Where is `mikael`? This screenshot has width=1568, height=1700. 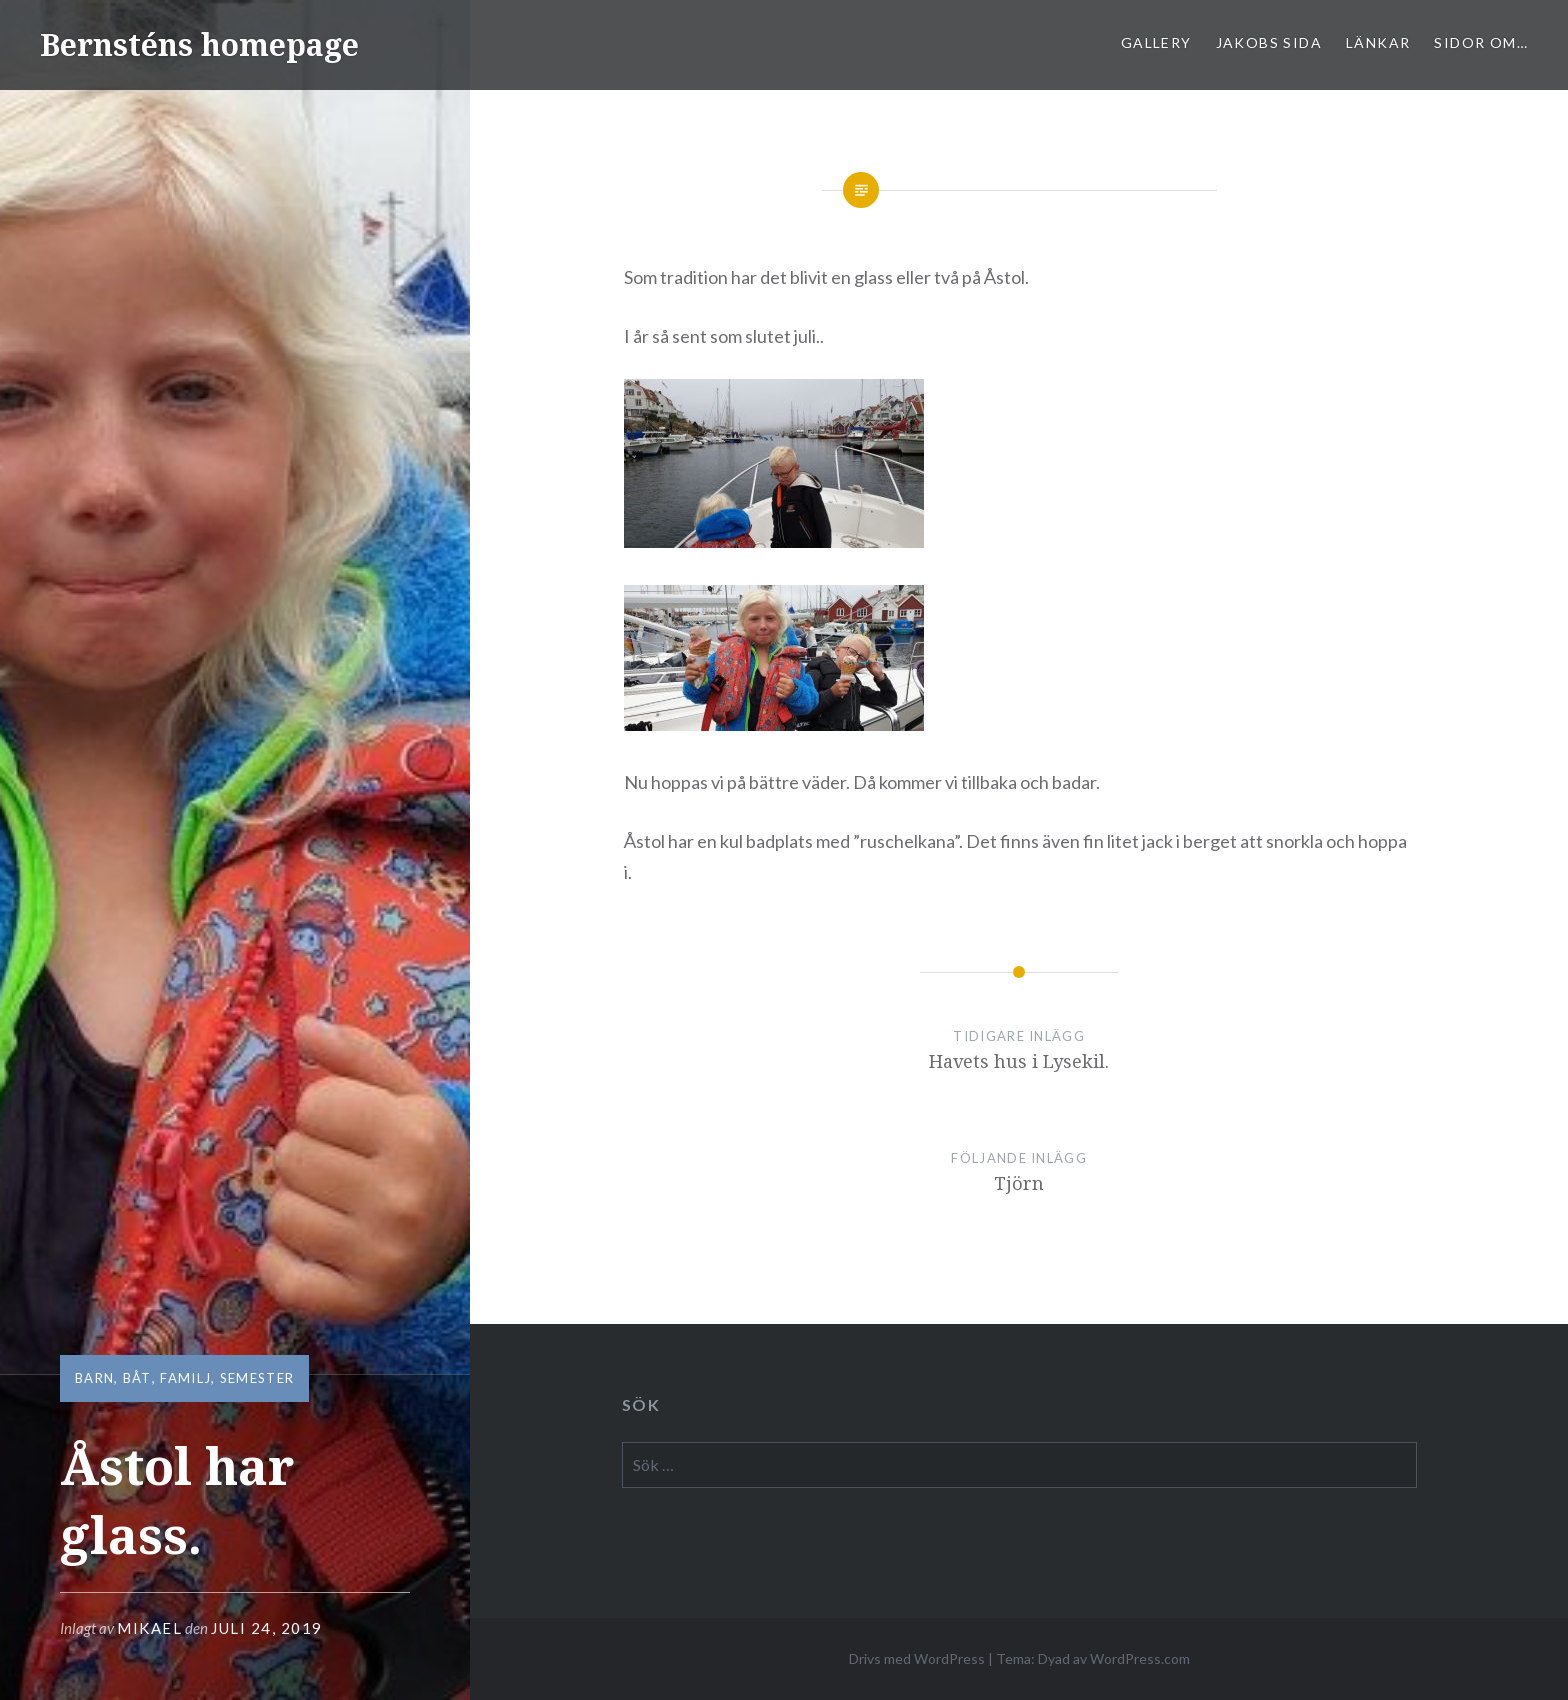 mikael is located at coordinates (149, 1628).